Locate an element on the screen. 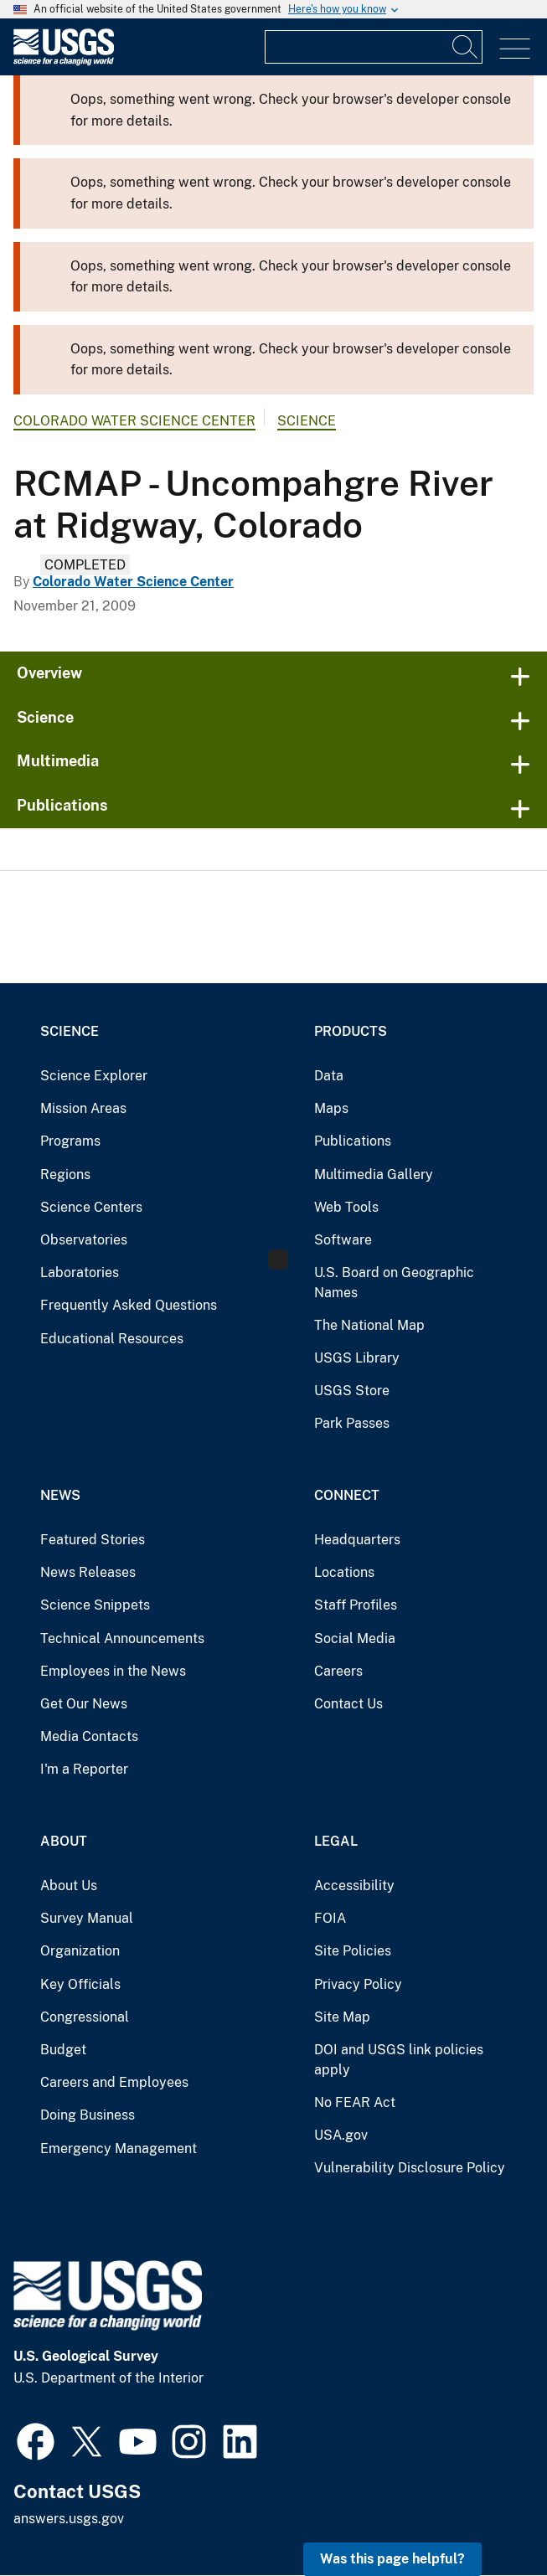  USGS Store is located at coordinates (352, 1391).